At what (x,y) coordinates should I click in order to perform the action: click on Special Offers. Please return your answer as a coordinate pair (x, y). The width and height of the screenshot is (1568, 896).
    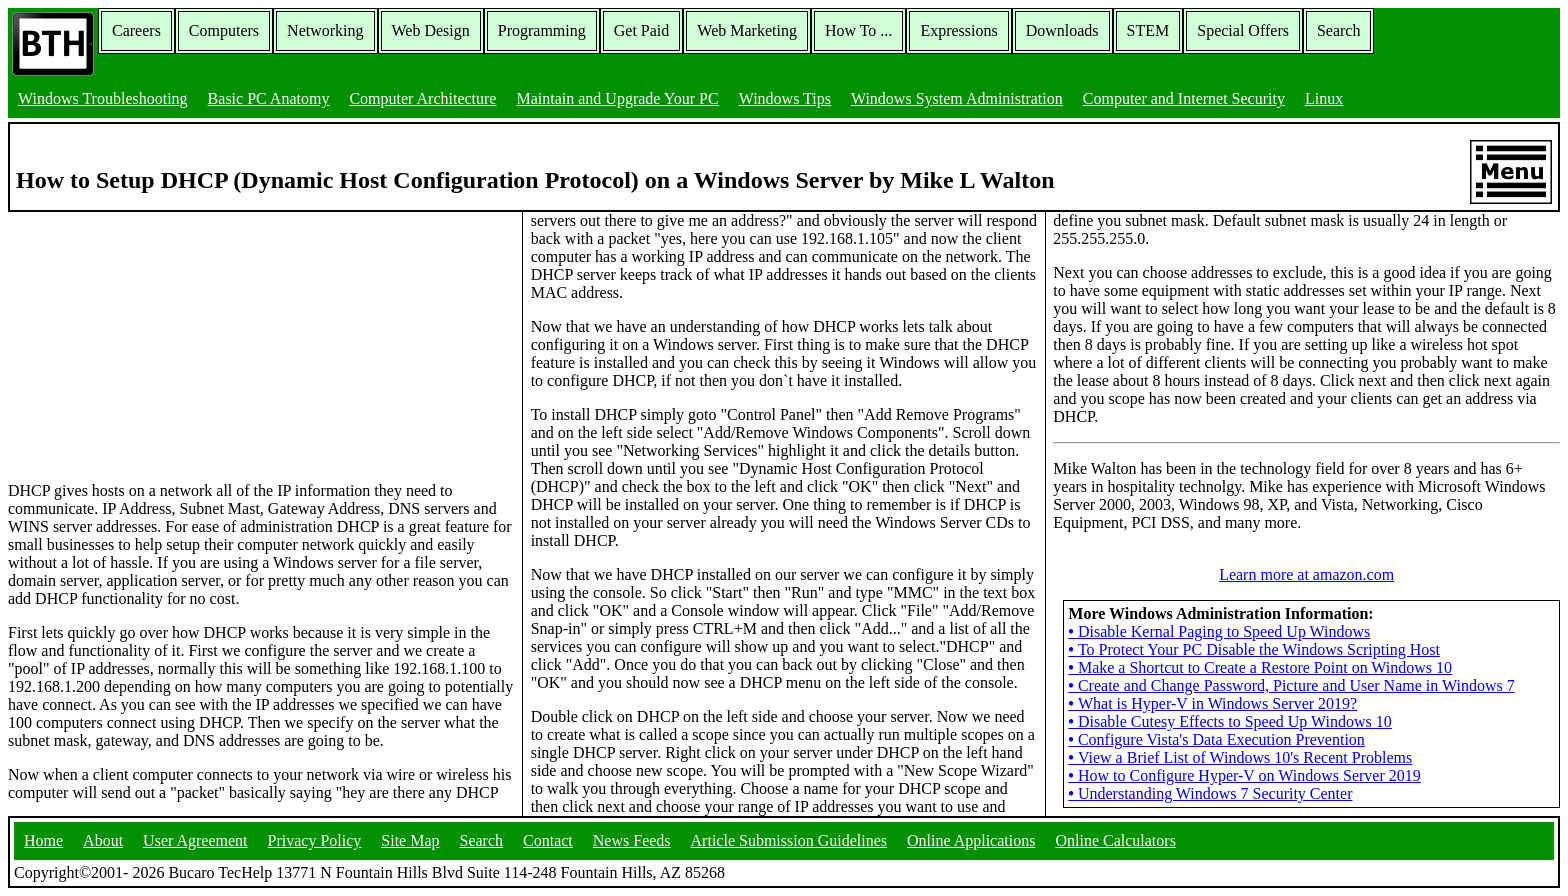
    Looking at the image, I should click on (1243, 30).